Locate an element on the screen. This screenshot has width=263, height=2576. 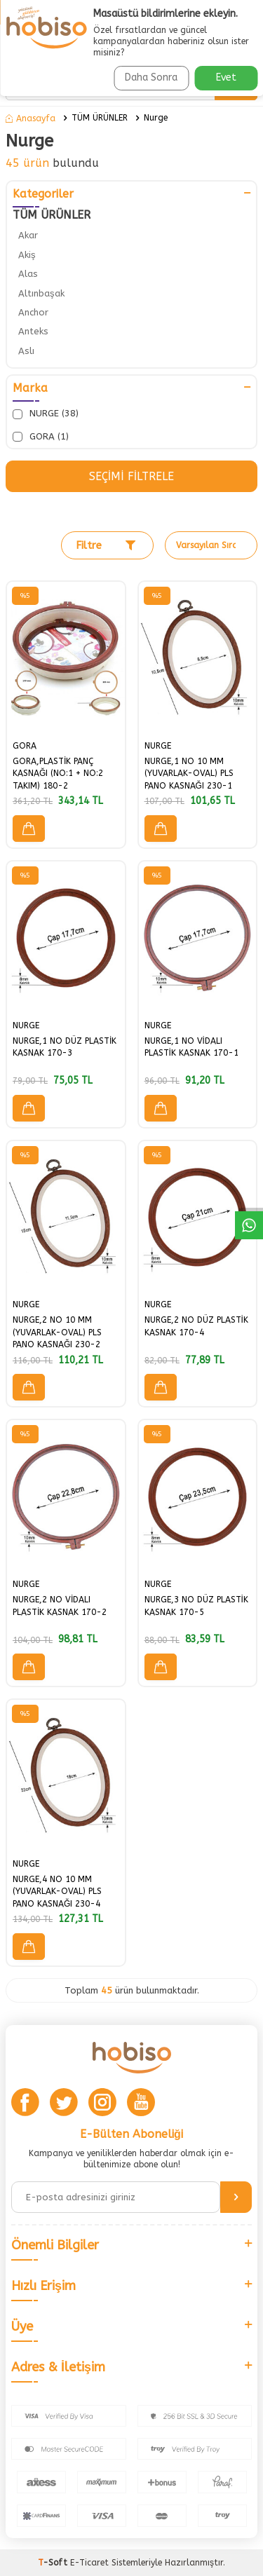
Seçimi Filtrele is located at coordinates (131, 476).